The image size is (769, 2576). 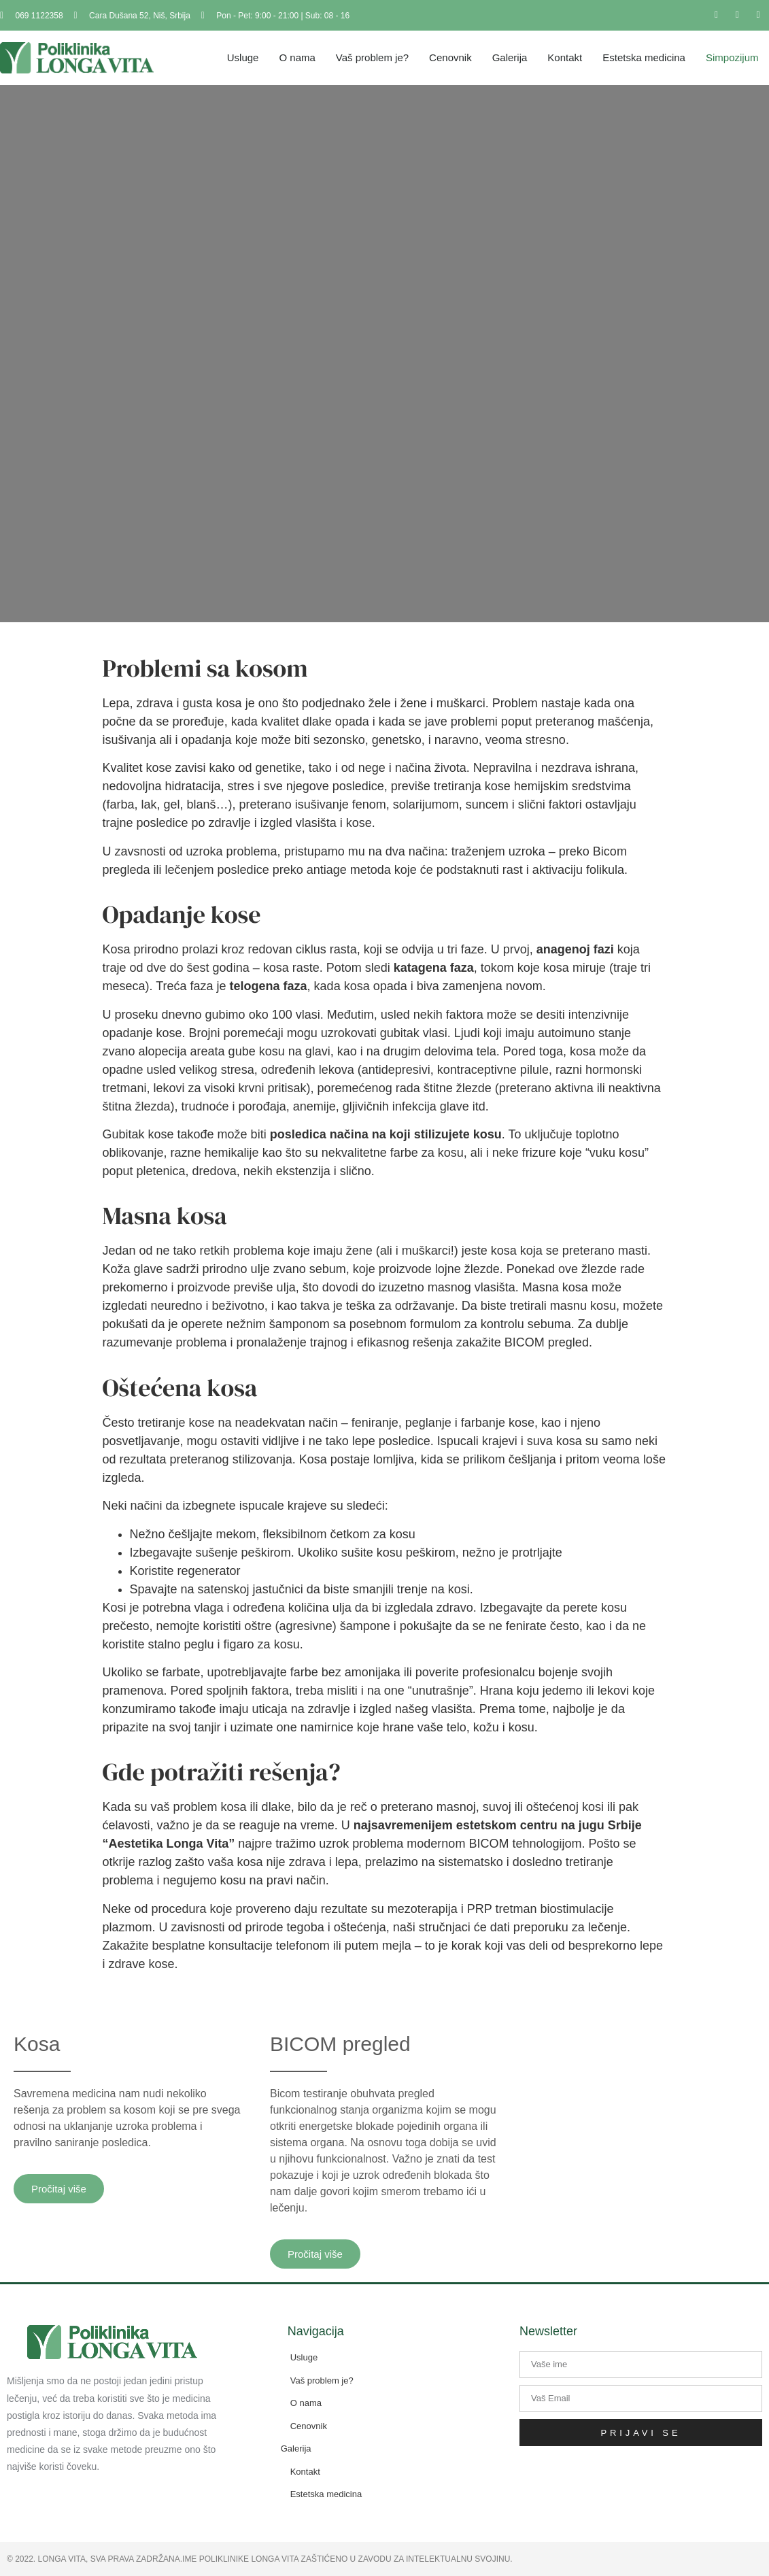 What do you see at coordinates (450, 57) in the screenshot?
I see `Cenovnik` at bounding box center [450, 57].